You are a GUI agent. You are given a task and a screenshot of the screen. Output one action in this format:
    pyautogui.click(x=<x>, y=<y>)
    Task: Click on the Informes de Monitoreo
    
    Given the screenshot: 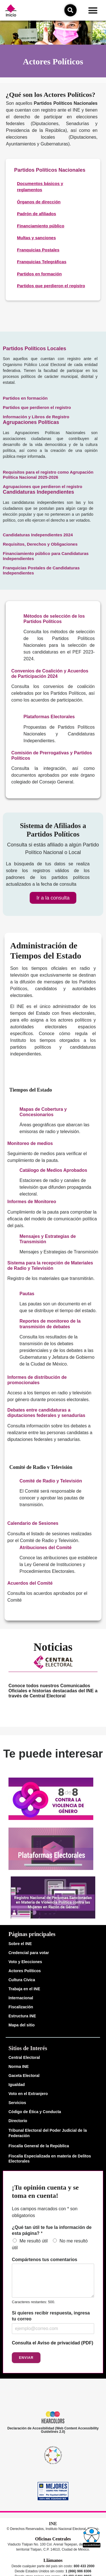 What is the action you would take?
    pyautogui.click(x=31, y=1201)
    